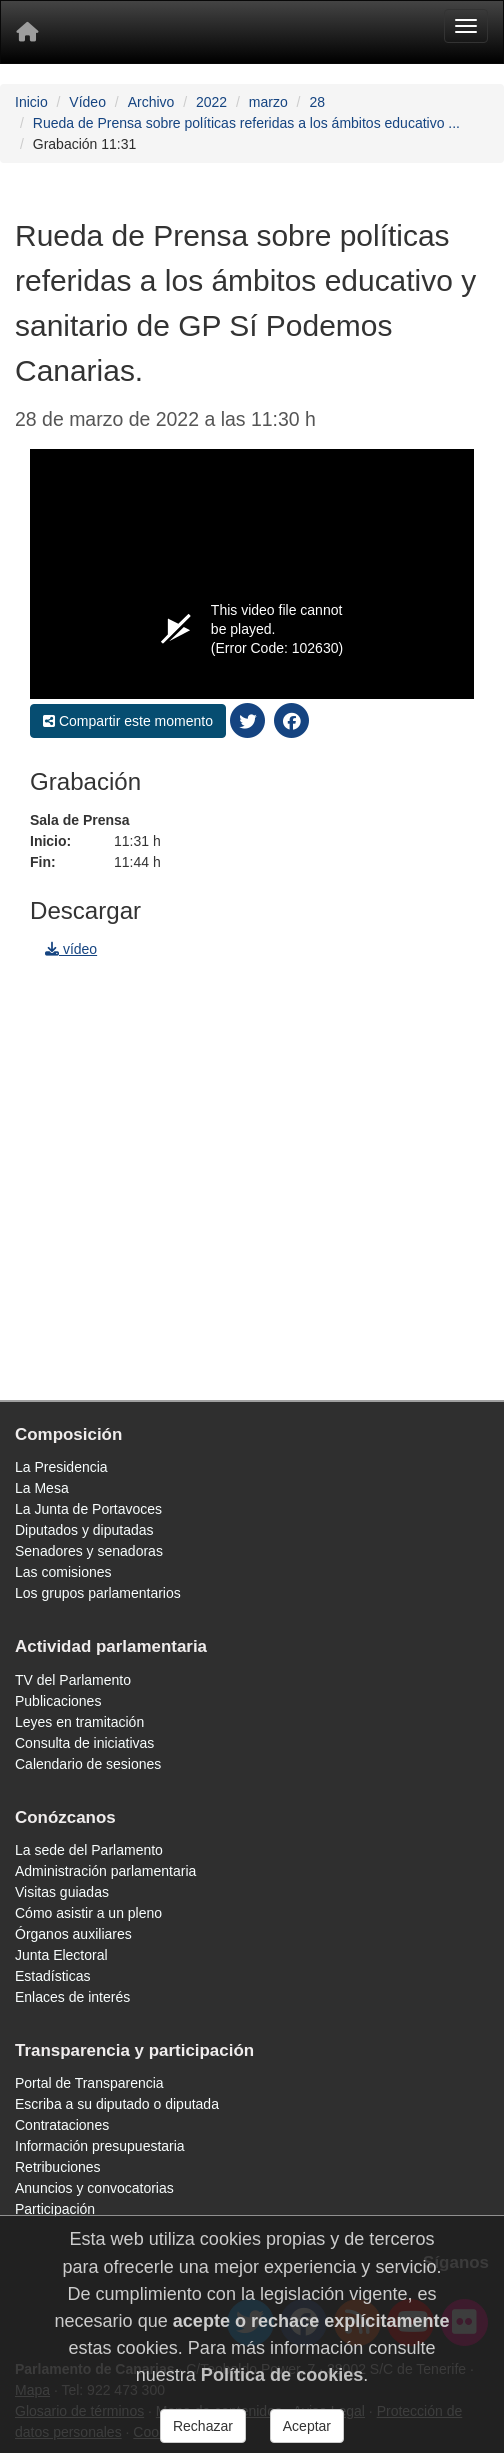 This screenshot has width=504, height=2453. What do you see at coordinates (84, 1530) in the screenshot?
I see `Diputados y diputadas` at bounding box center [84, 1530].